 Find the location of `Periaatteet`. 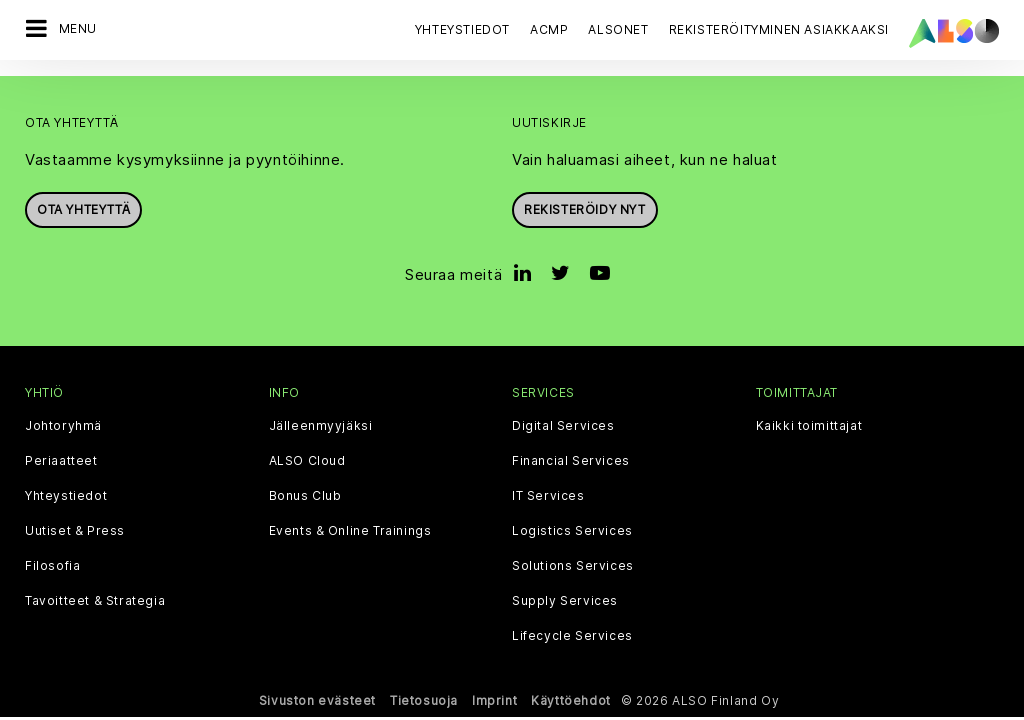

Periaatteet is located at coordinates (61, 461).